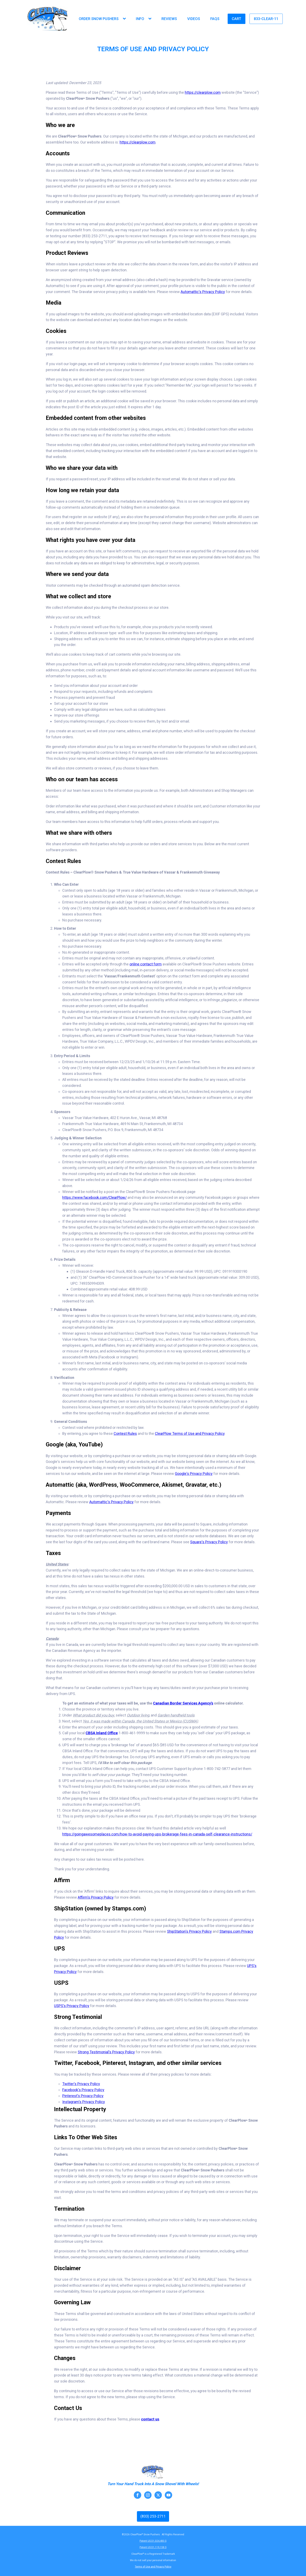  What do you see at coordinates (83, 2090) in the screenshot?
I see `Facebook's Privacy Policy` at bounding box center [83, 2090].